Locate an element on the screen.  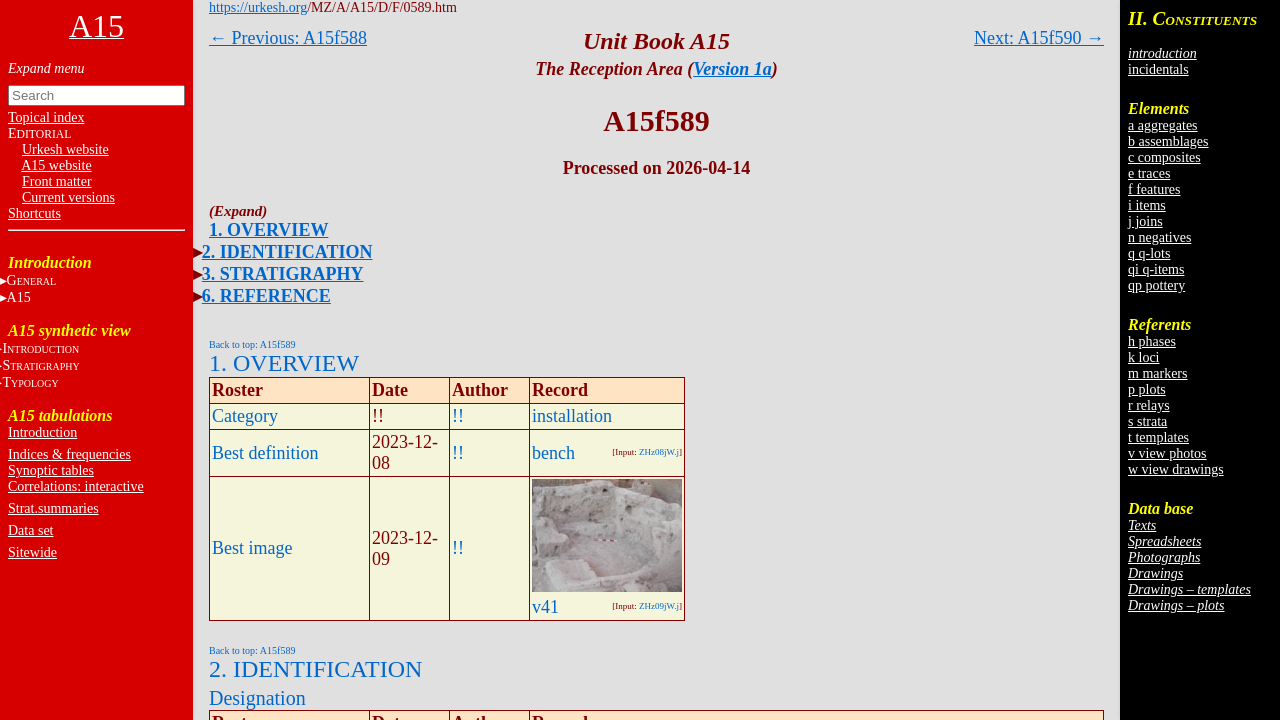
3. STRATIGRAPHY is located at coordinates (283, 274).